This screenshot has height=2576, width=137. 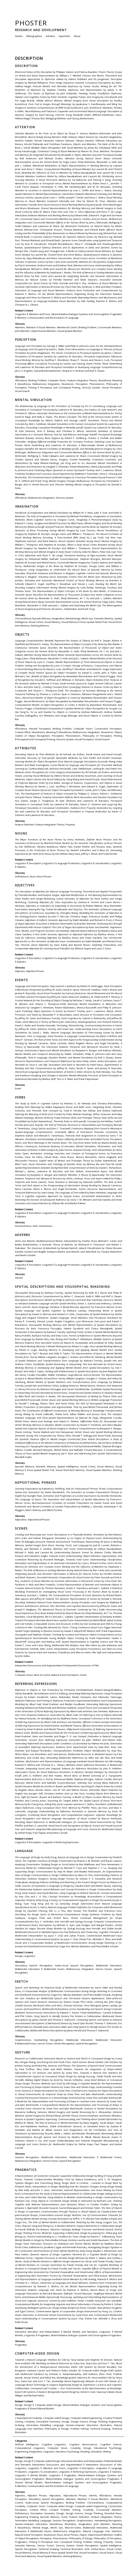 What do you see at coordinates (68, 891) in the screenshot?
I see `The Description of Adjectives for Natural Language Processing: Theoretical and Applied Perspectives` at bounding box center [68, 891].